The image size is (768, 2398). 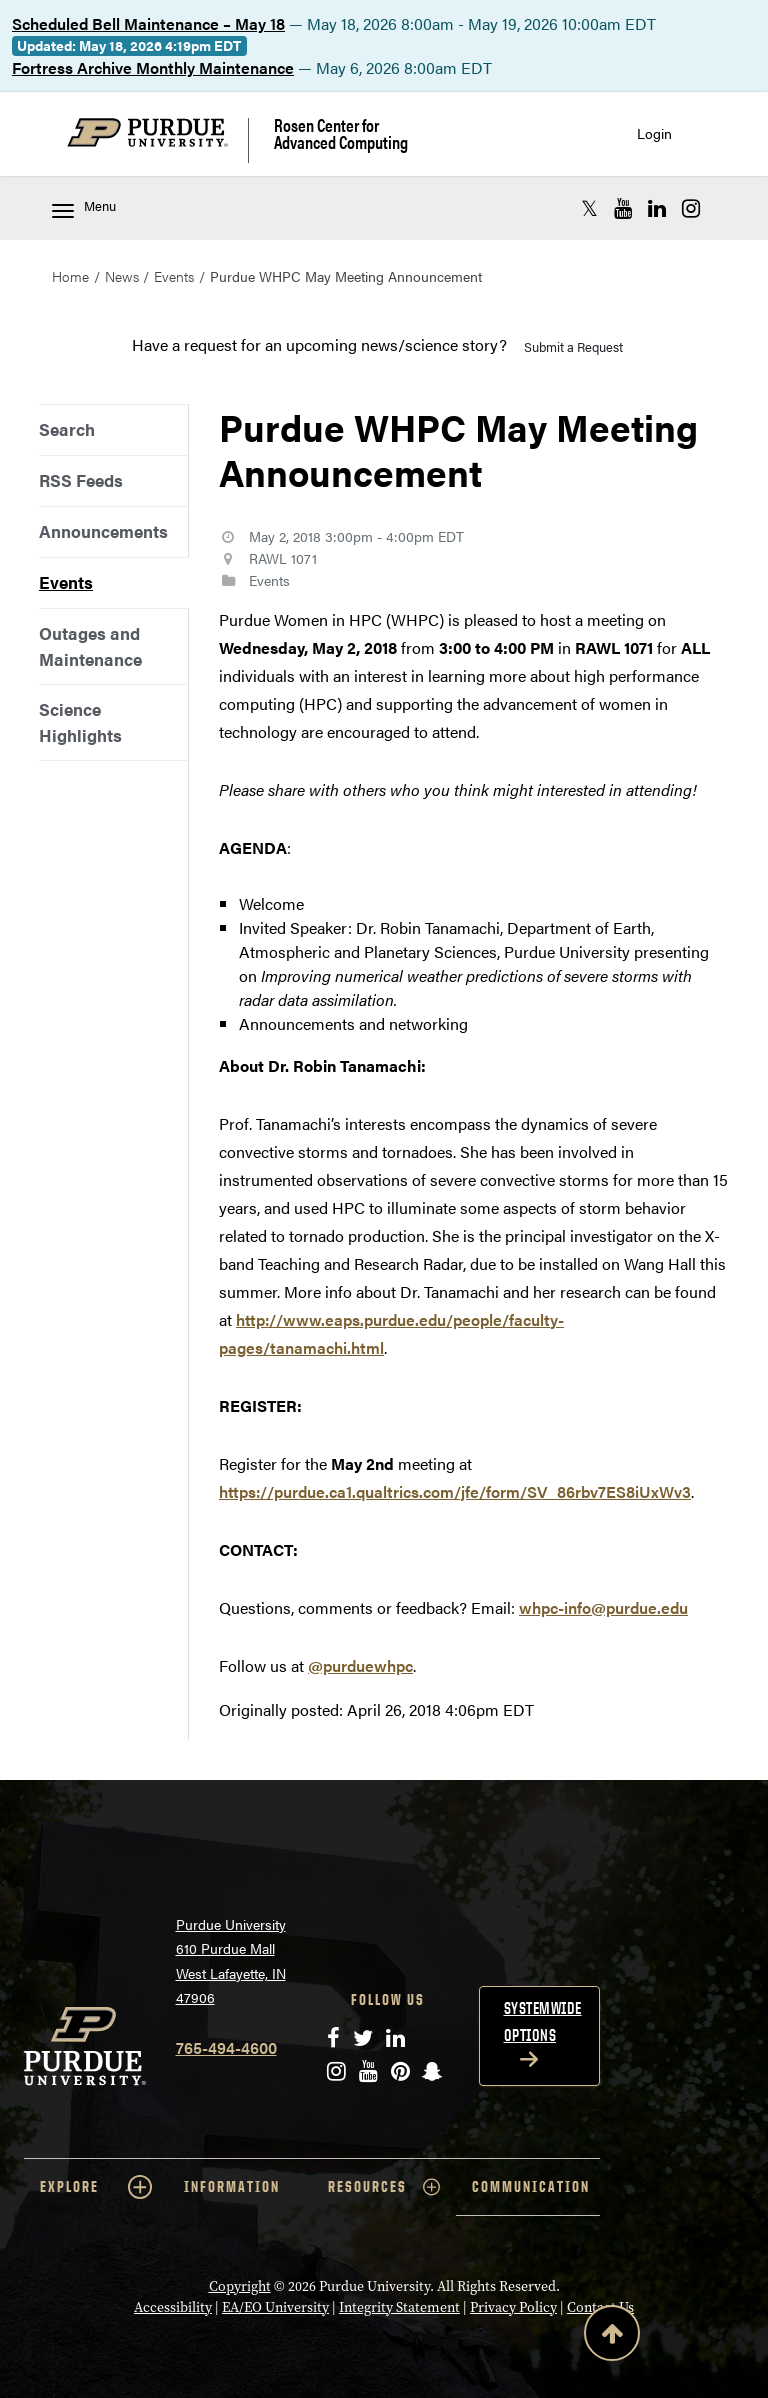 I want to click on whpc-info@purdue.edu, so click(x=603, y=1607).